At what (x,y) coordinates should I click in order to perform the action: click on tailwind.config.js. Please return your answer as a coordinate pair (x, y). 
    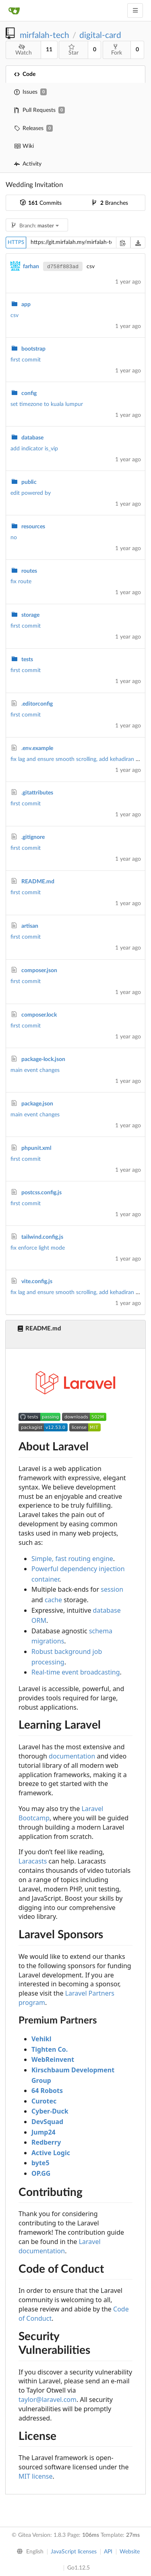
    Looking at the image, I should click on (42, 1237).